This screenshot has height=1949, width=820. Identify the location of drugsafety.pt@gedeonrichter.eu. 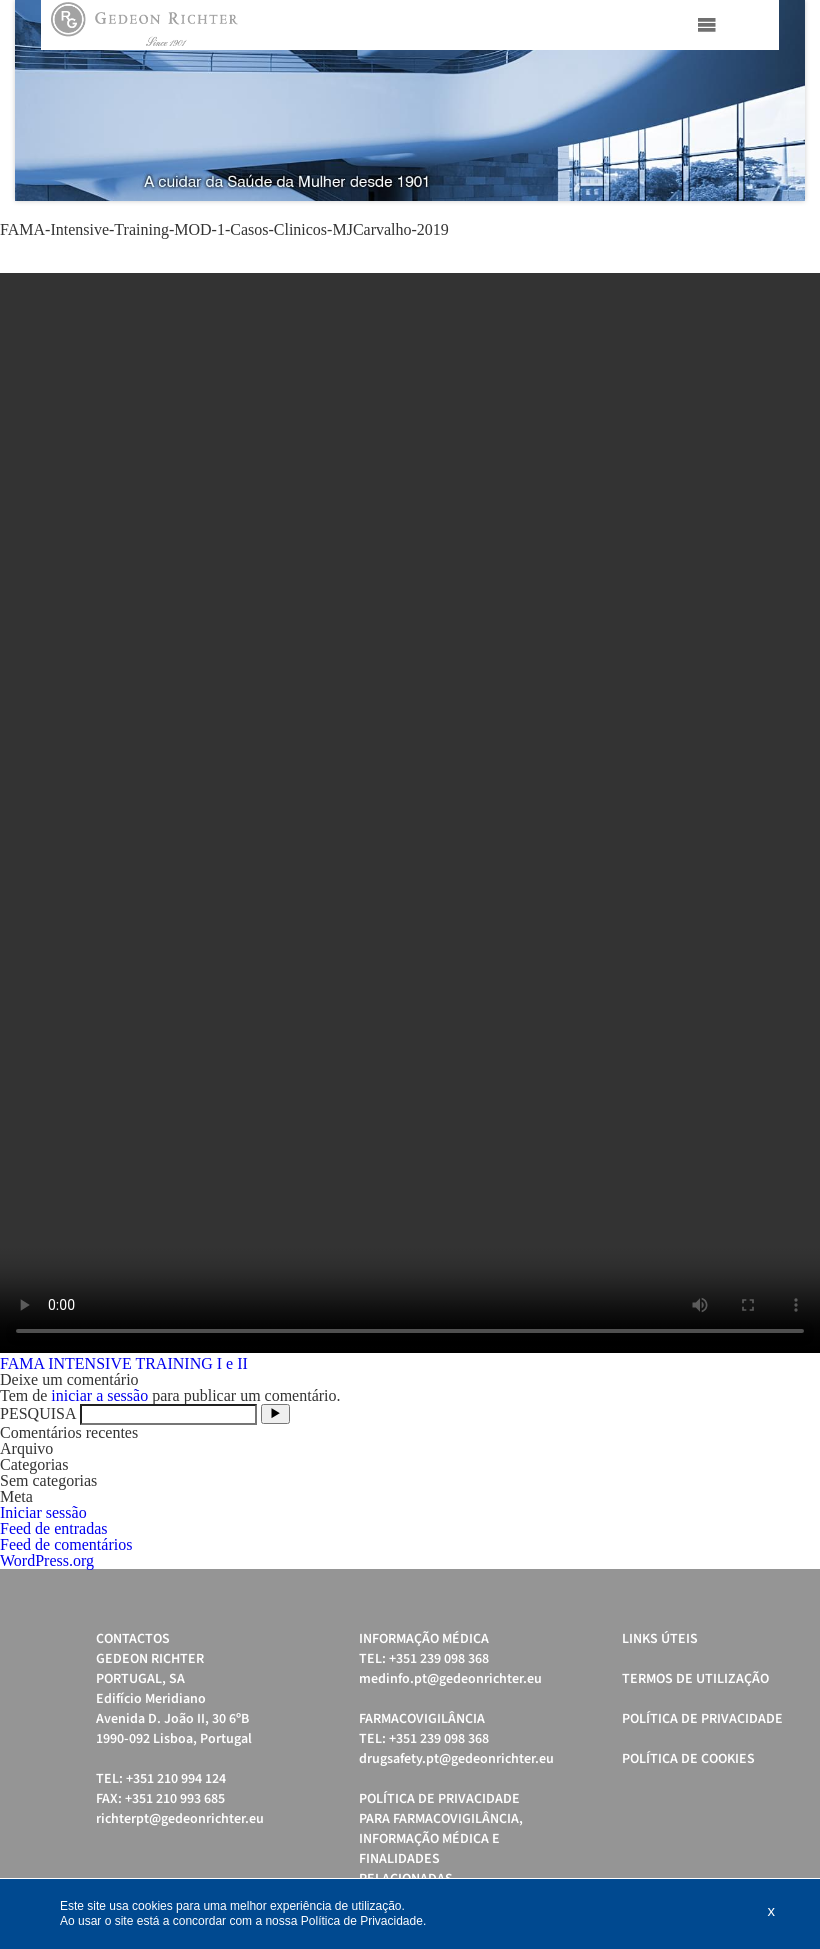
(456, 1759).